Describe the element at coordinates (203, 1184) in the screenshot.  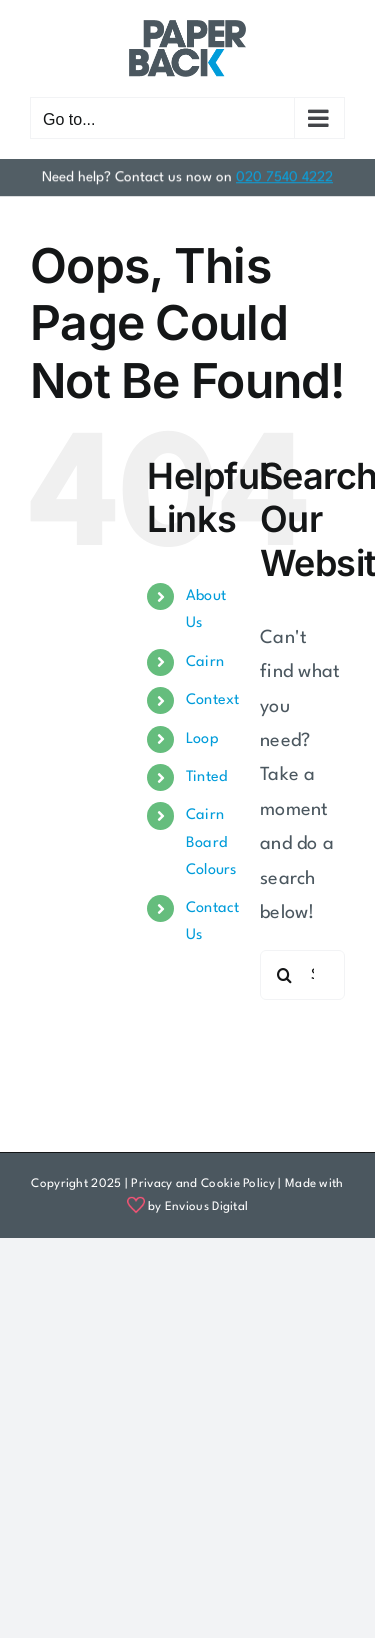
I see `Privacy and Cookie Policy` at that location.